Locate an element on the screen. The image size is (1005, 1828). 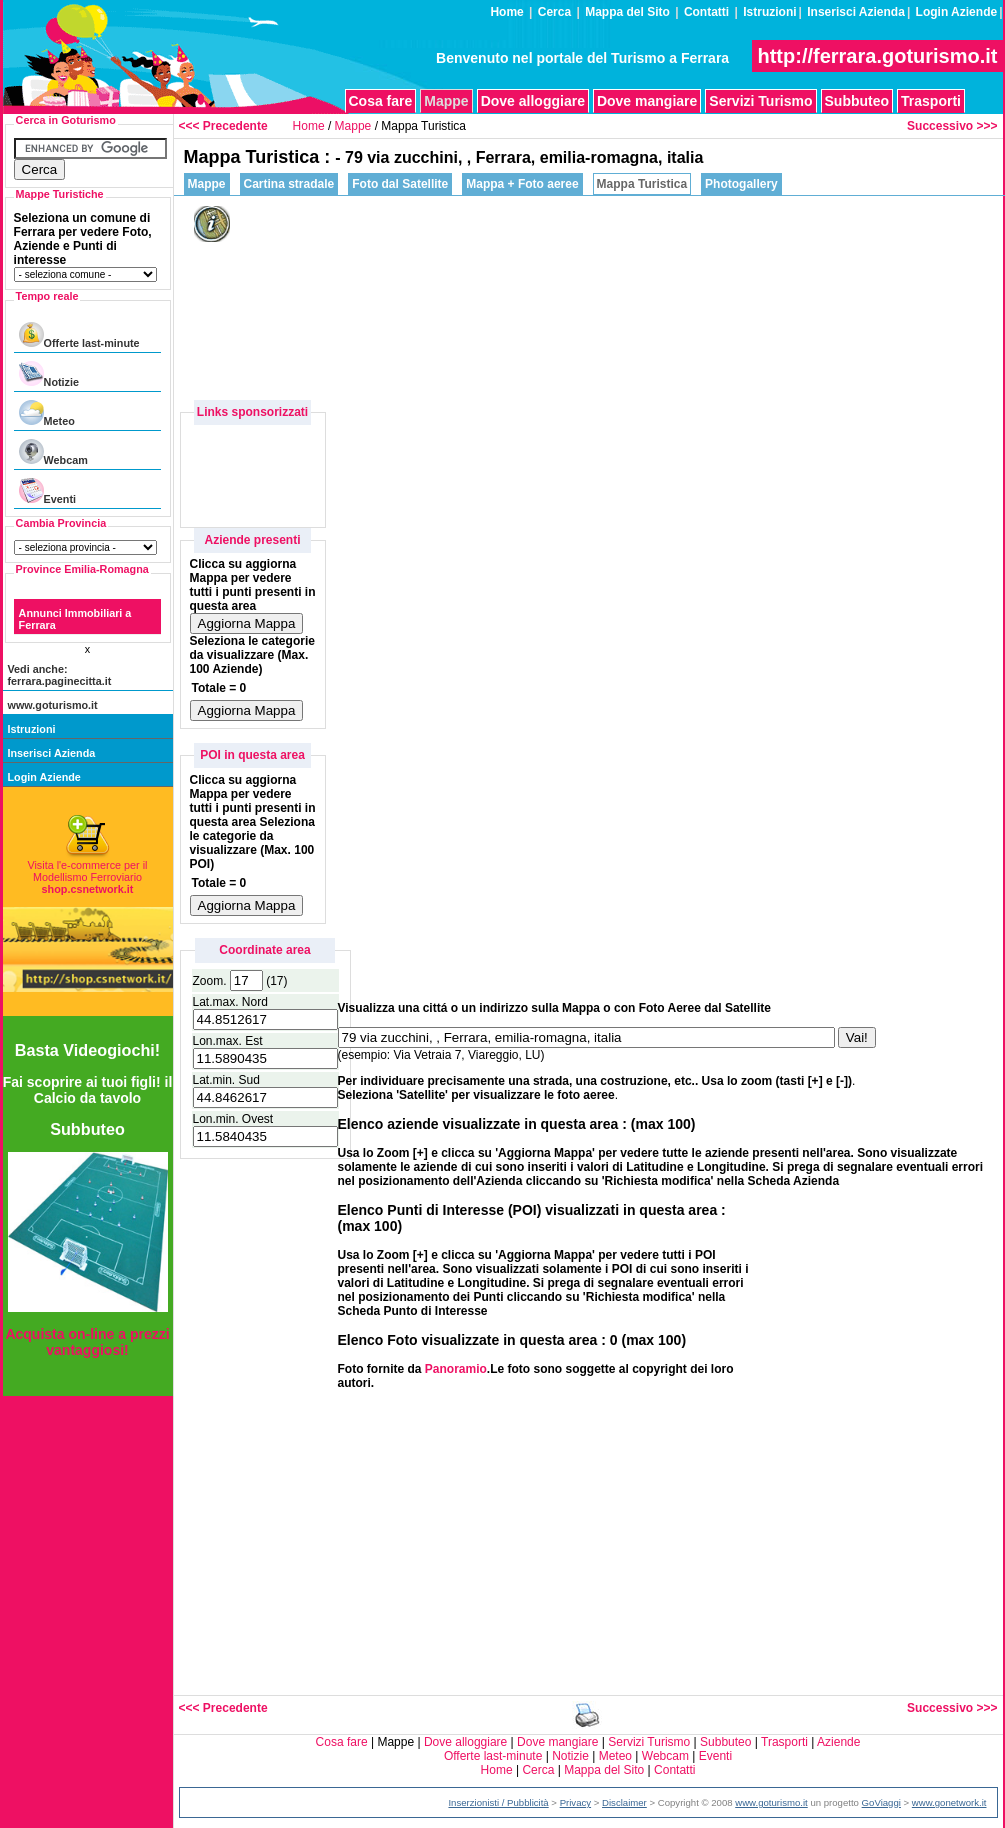
GoViaggi is located at coordinates (881, 1802).